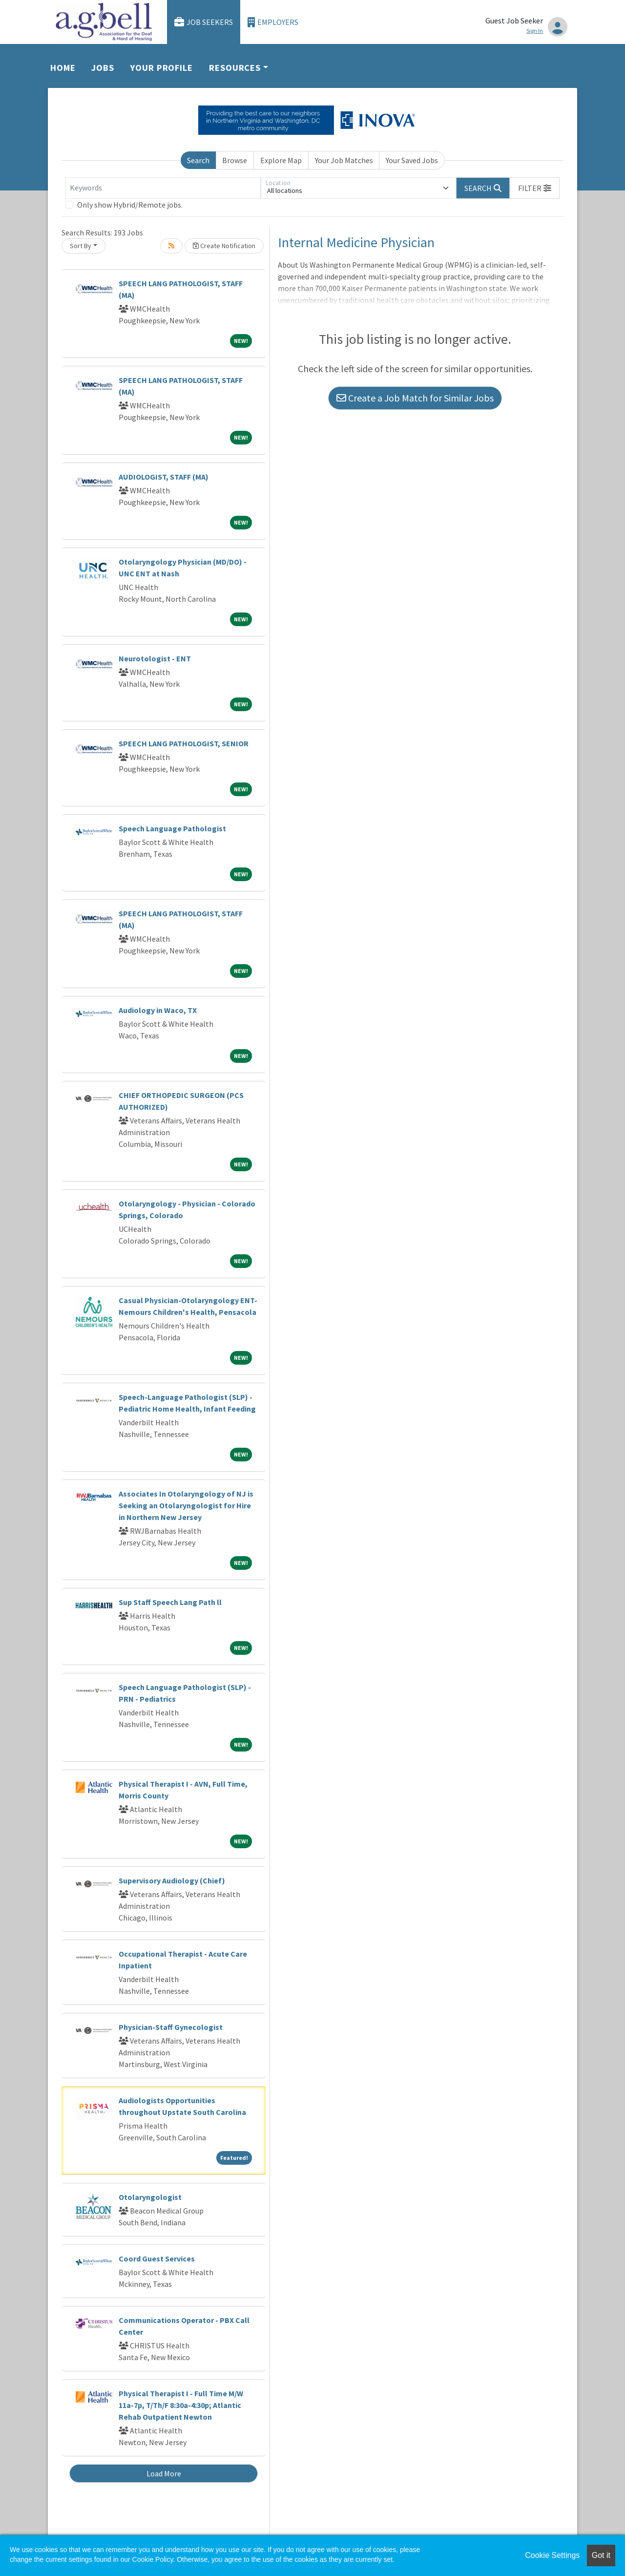 This screenshot has height=2576, width=625. I want to click on [button], so click(535, 188).